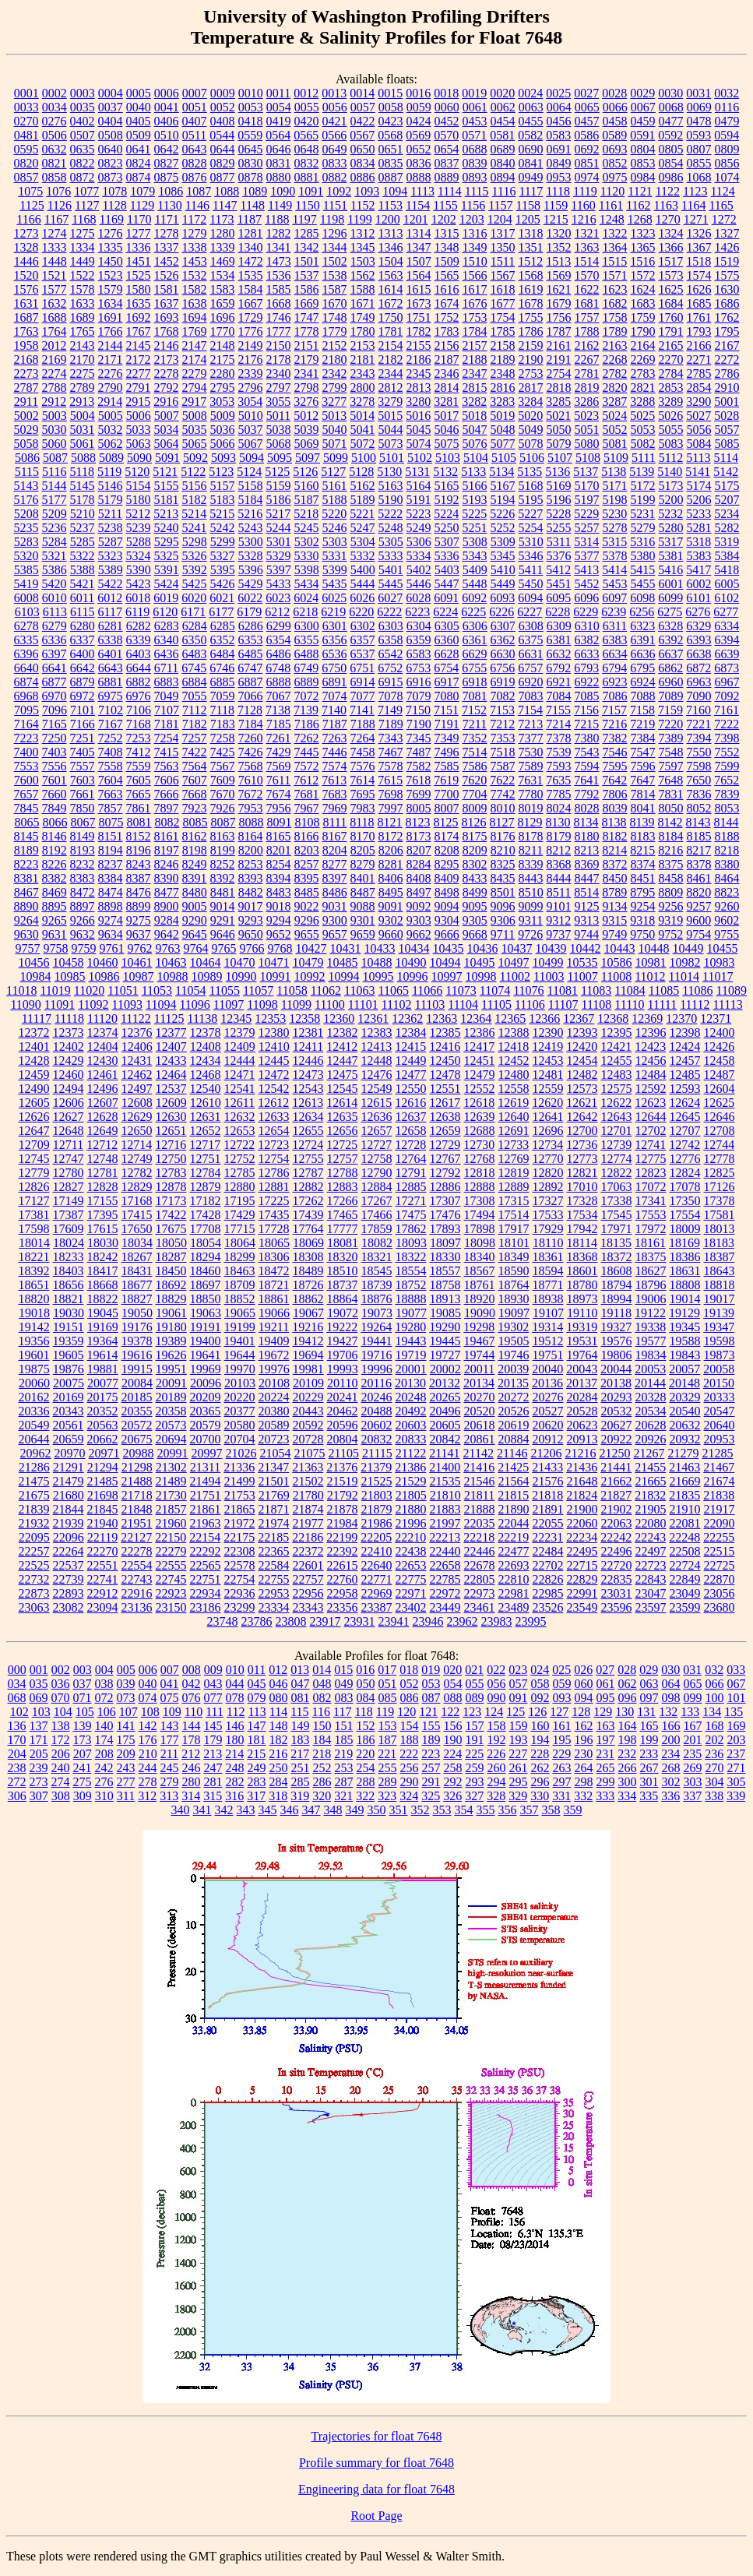  Describe the element at coordinates (275, 1453) in the screenshot. I see `21054` at that location.